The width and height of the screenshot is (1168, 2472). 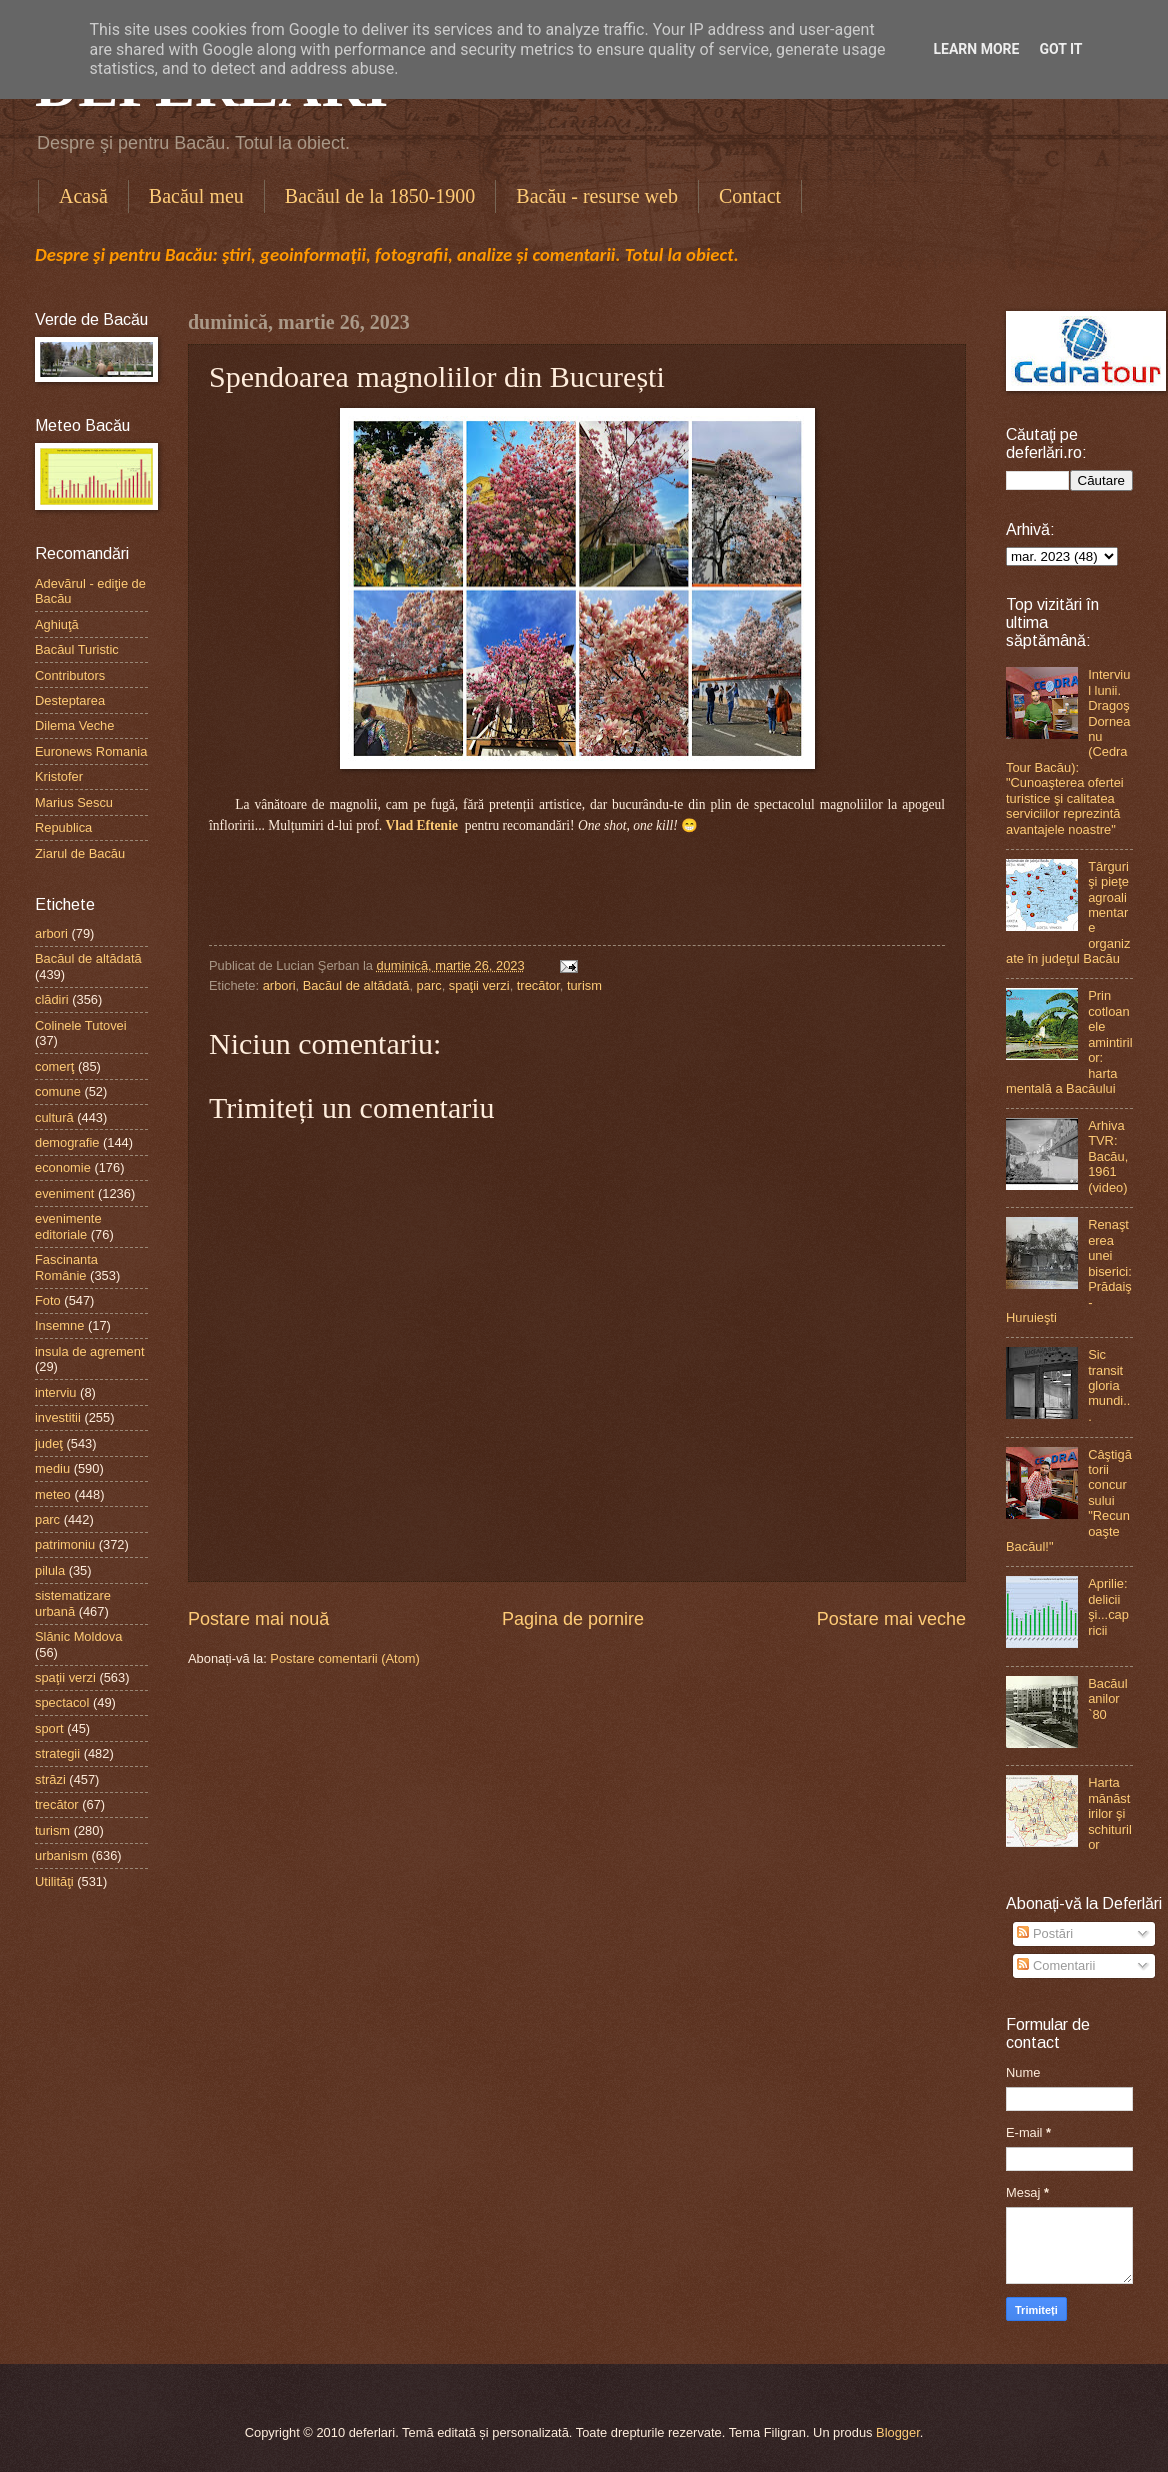 I want to click on Bacău - resurse web, so click(x=597, y=196).